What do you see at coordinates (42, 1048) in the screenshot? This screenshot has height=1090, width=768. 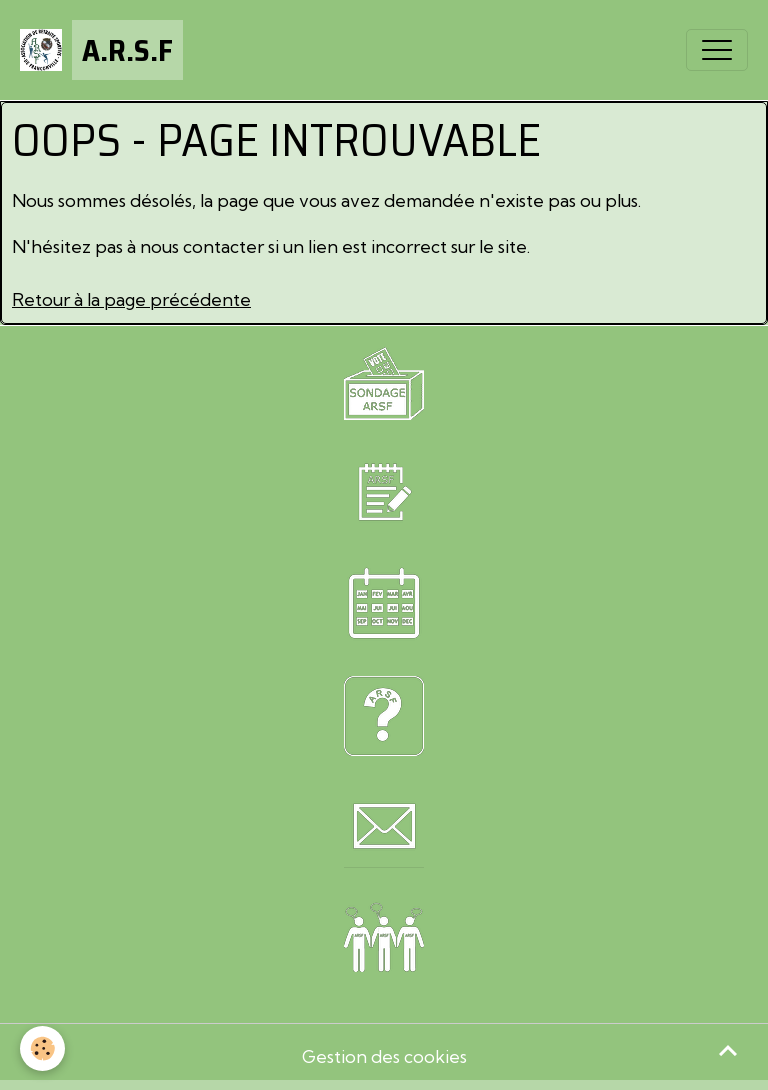 I see `[Cookies]` at bounding box center [42, 1048].